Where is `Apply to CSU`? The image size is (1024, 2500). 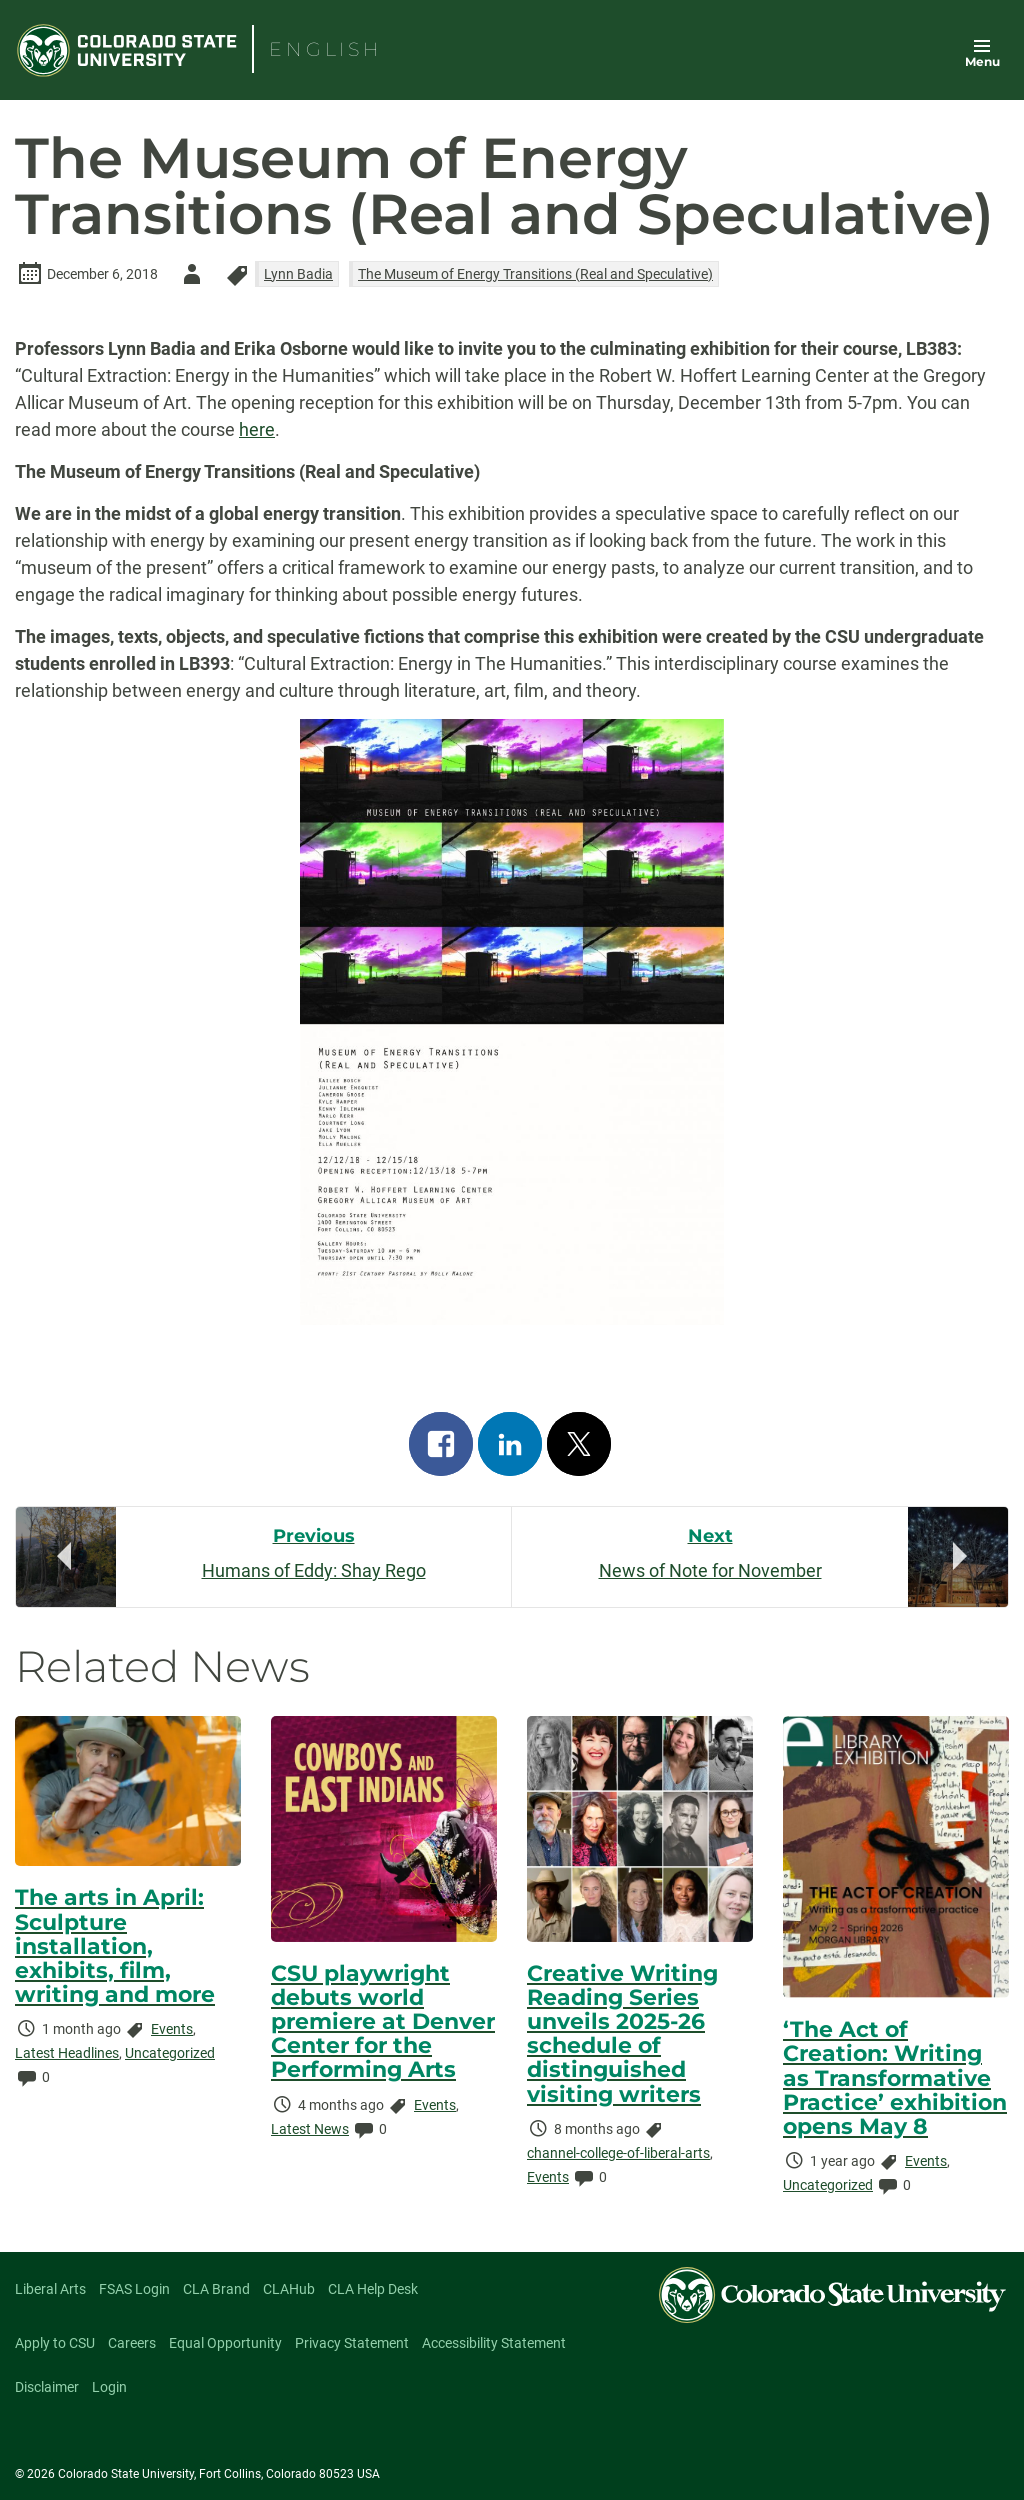
Apply to CSU is located at coordinates (55, 2343).